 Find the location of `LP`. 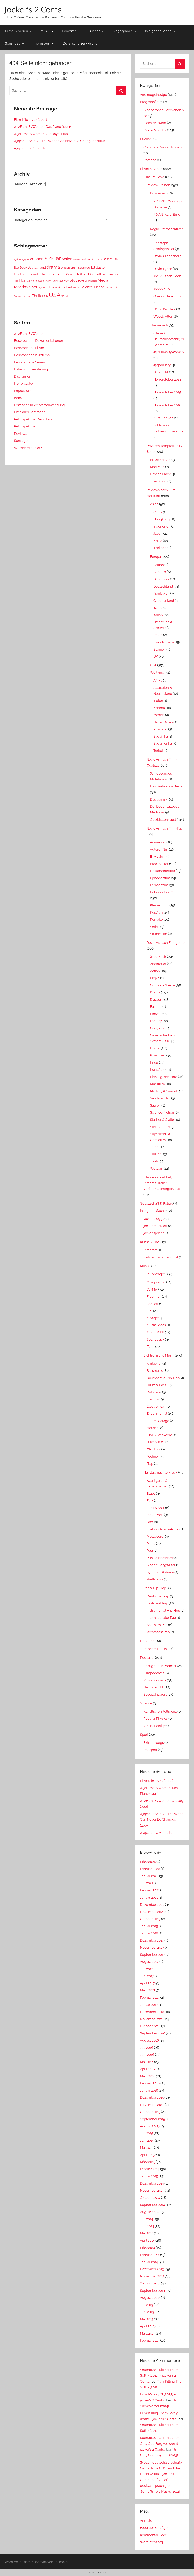

LP is located at coordinates (149, 1311).